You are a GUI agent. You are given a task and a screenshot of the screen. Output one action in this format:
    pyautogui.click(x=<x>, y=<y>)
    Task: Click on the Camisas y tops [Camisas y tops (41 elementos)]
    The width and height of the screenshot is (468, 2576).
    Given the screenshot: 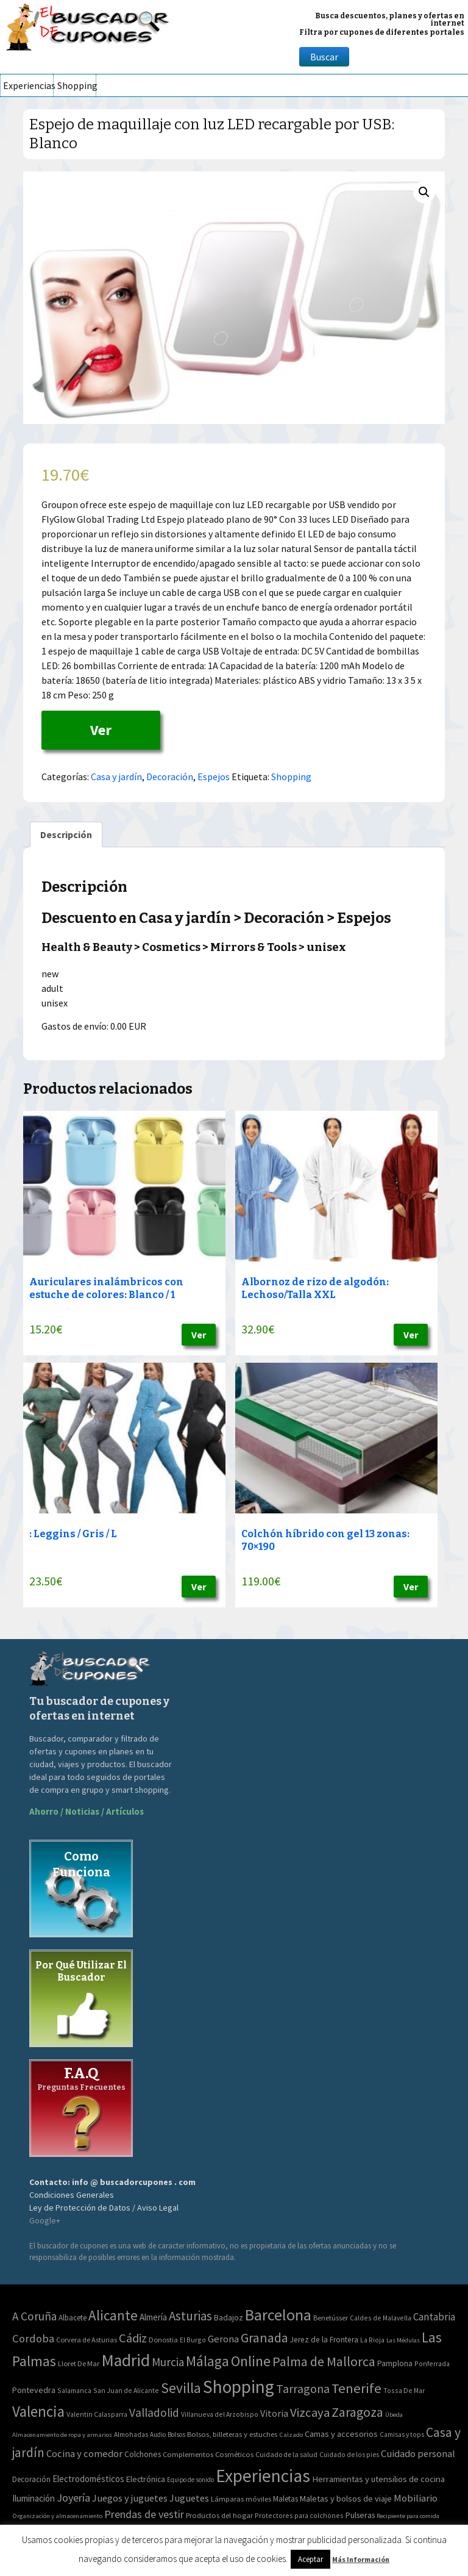 What is the action you would take?
    pyautogui.click(x=402, y=2434)
    